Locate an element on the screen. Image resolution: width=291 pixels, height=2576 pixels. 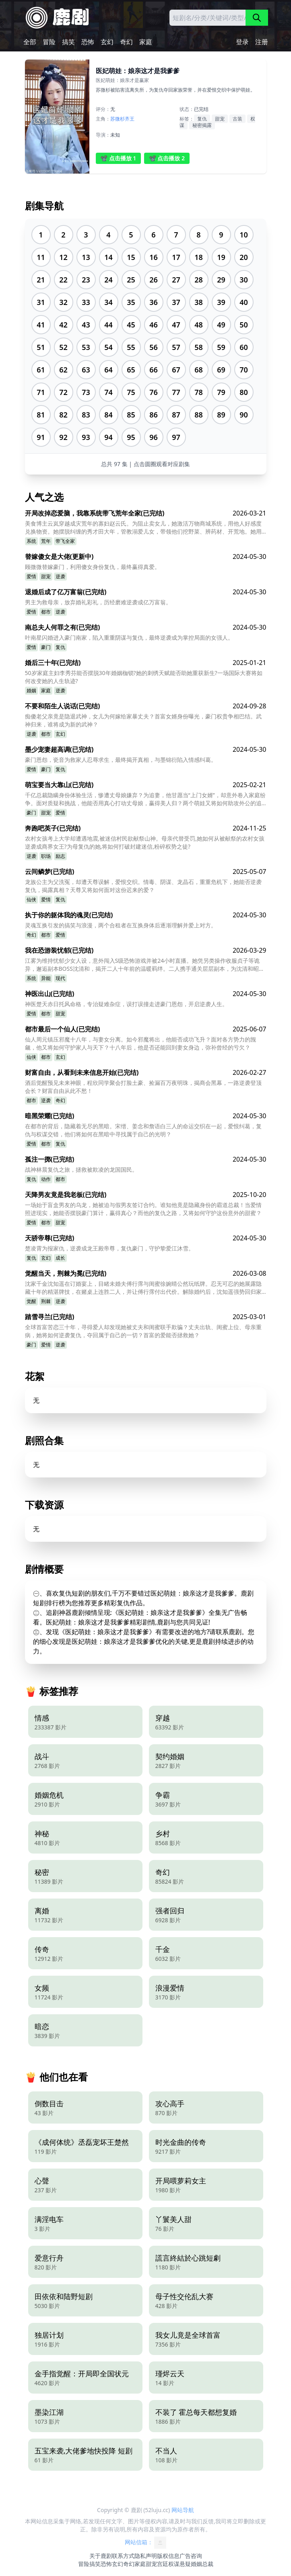
📽️ 点击播放 2 is located at coordinates (167, 158).